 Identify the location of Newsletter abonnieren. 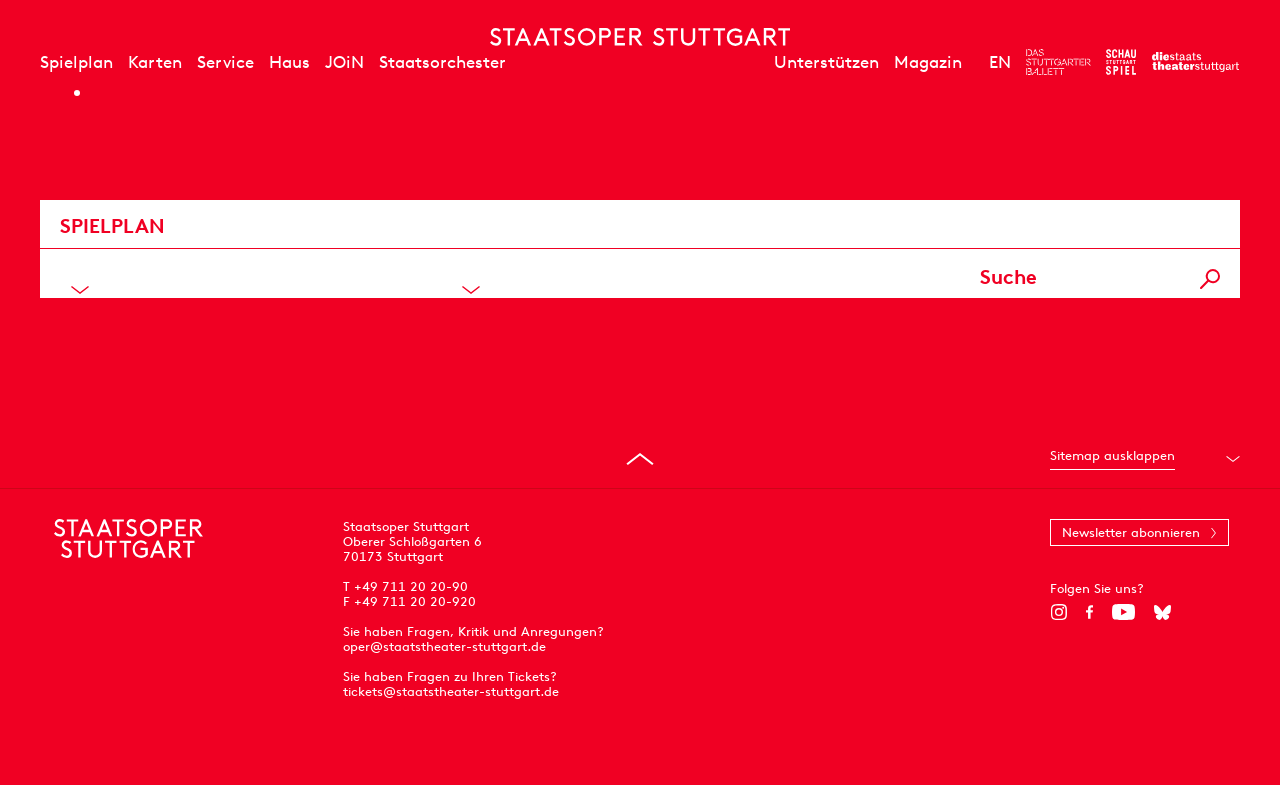
(1131, 532).